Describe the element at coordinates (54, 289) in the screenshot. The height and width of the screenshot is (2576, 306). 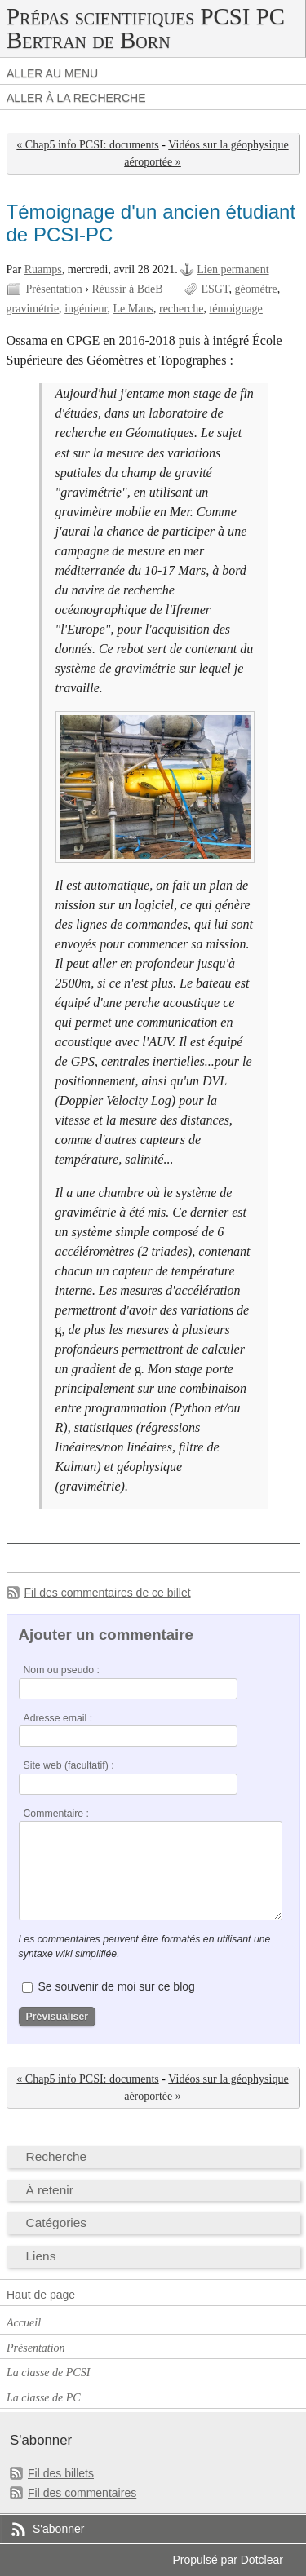
I see `Présentation` at that location.